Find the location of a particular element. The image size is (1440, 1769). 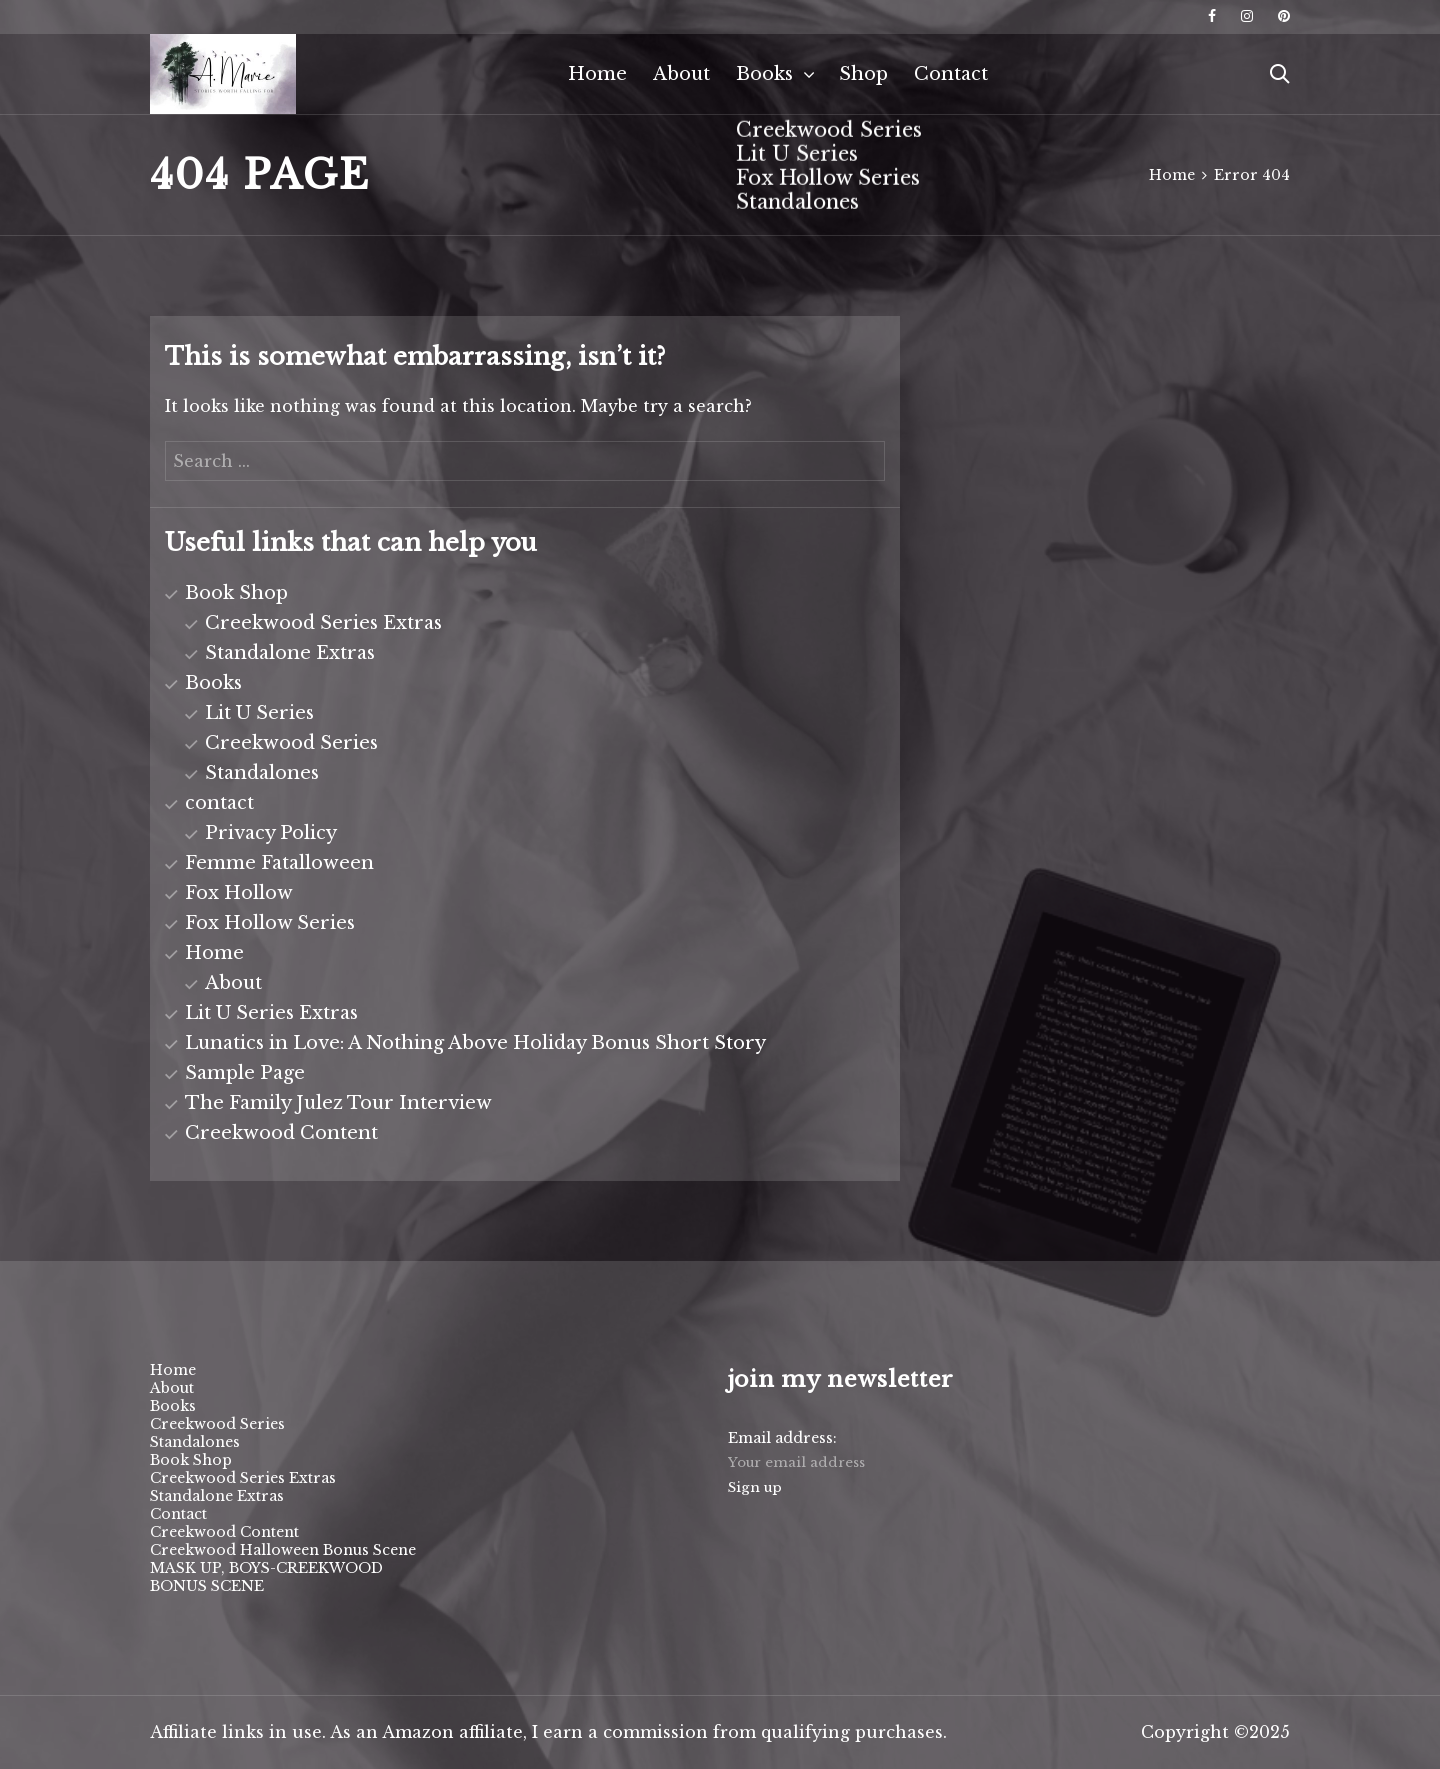

Home is located at coordinates (597, 74).